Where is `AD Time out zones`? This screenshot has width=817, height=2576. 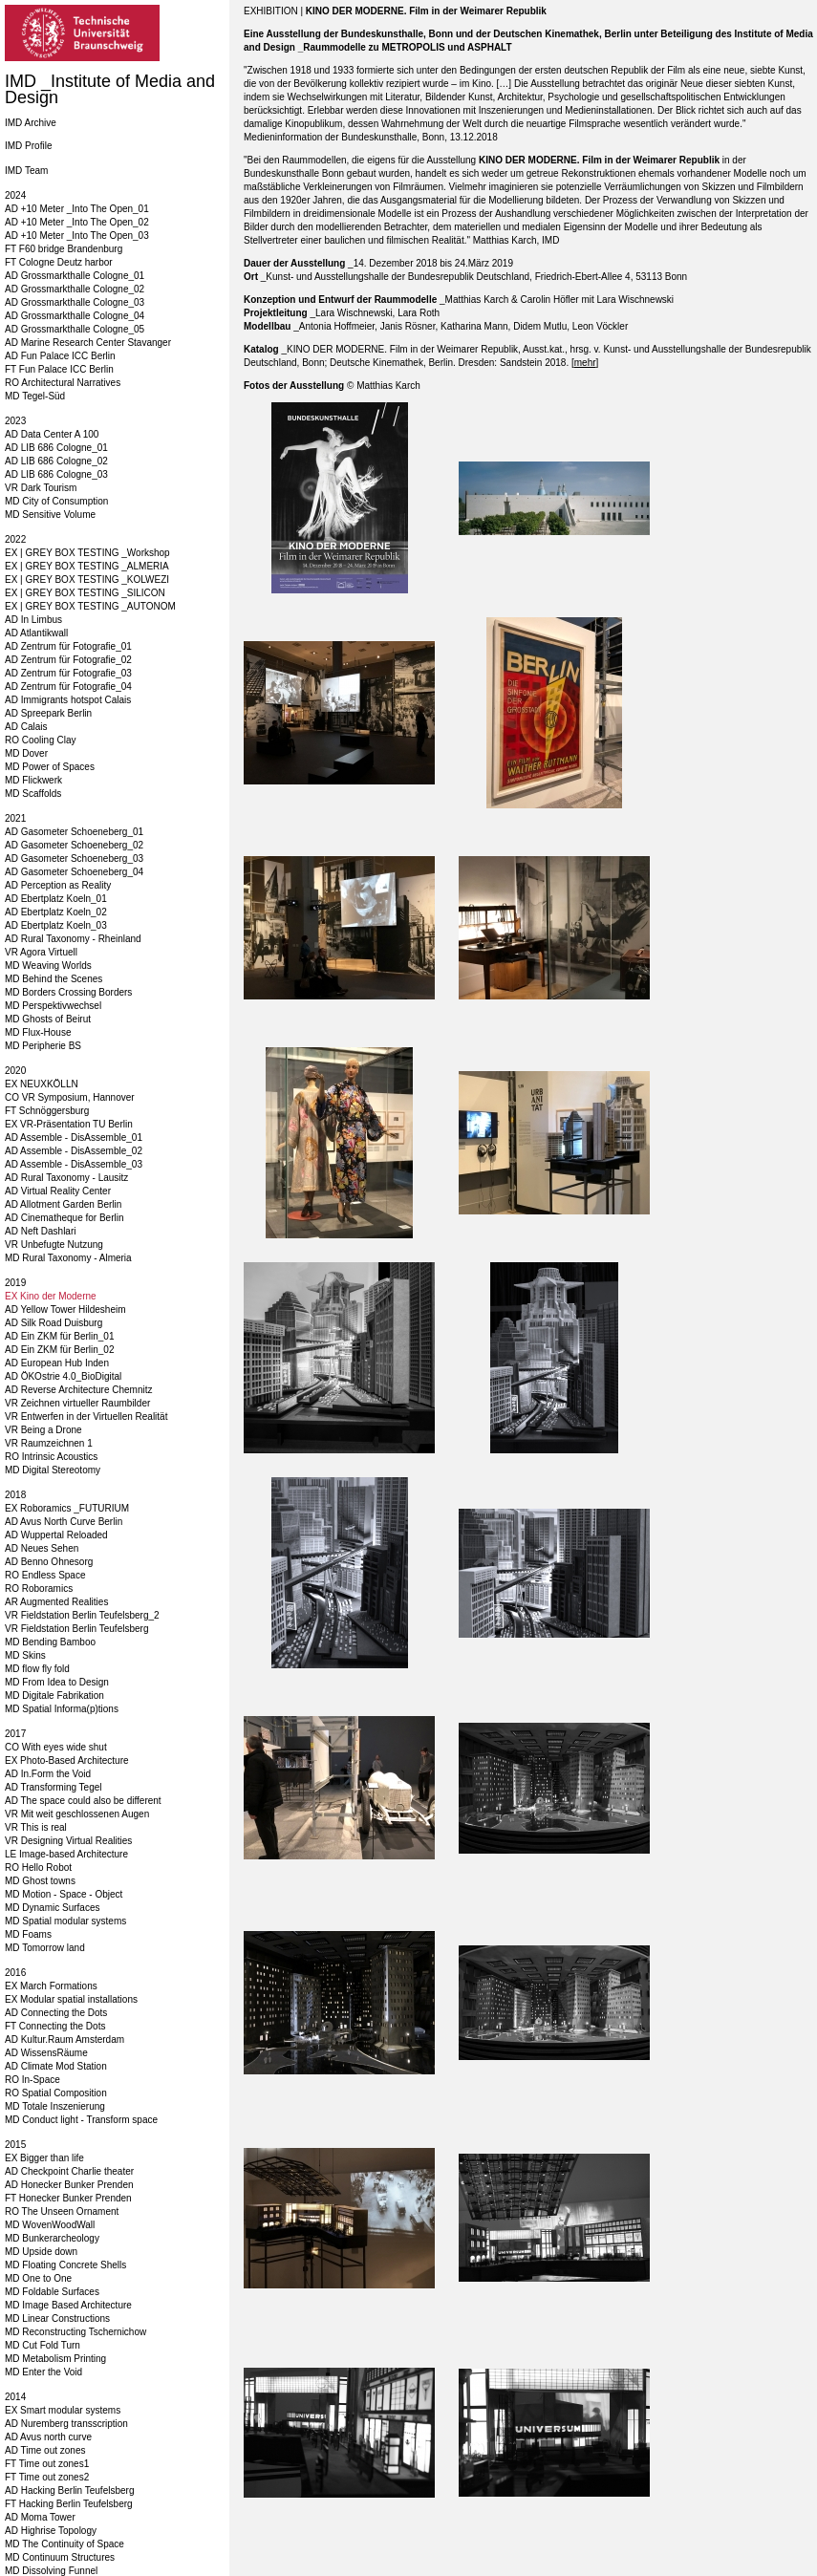 AD Time out zones is located at coordinates (45, 2450).